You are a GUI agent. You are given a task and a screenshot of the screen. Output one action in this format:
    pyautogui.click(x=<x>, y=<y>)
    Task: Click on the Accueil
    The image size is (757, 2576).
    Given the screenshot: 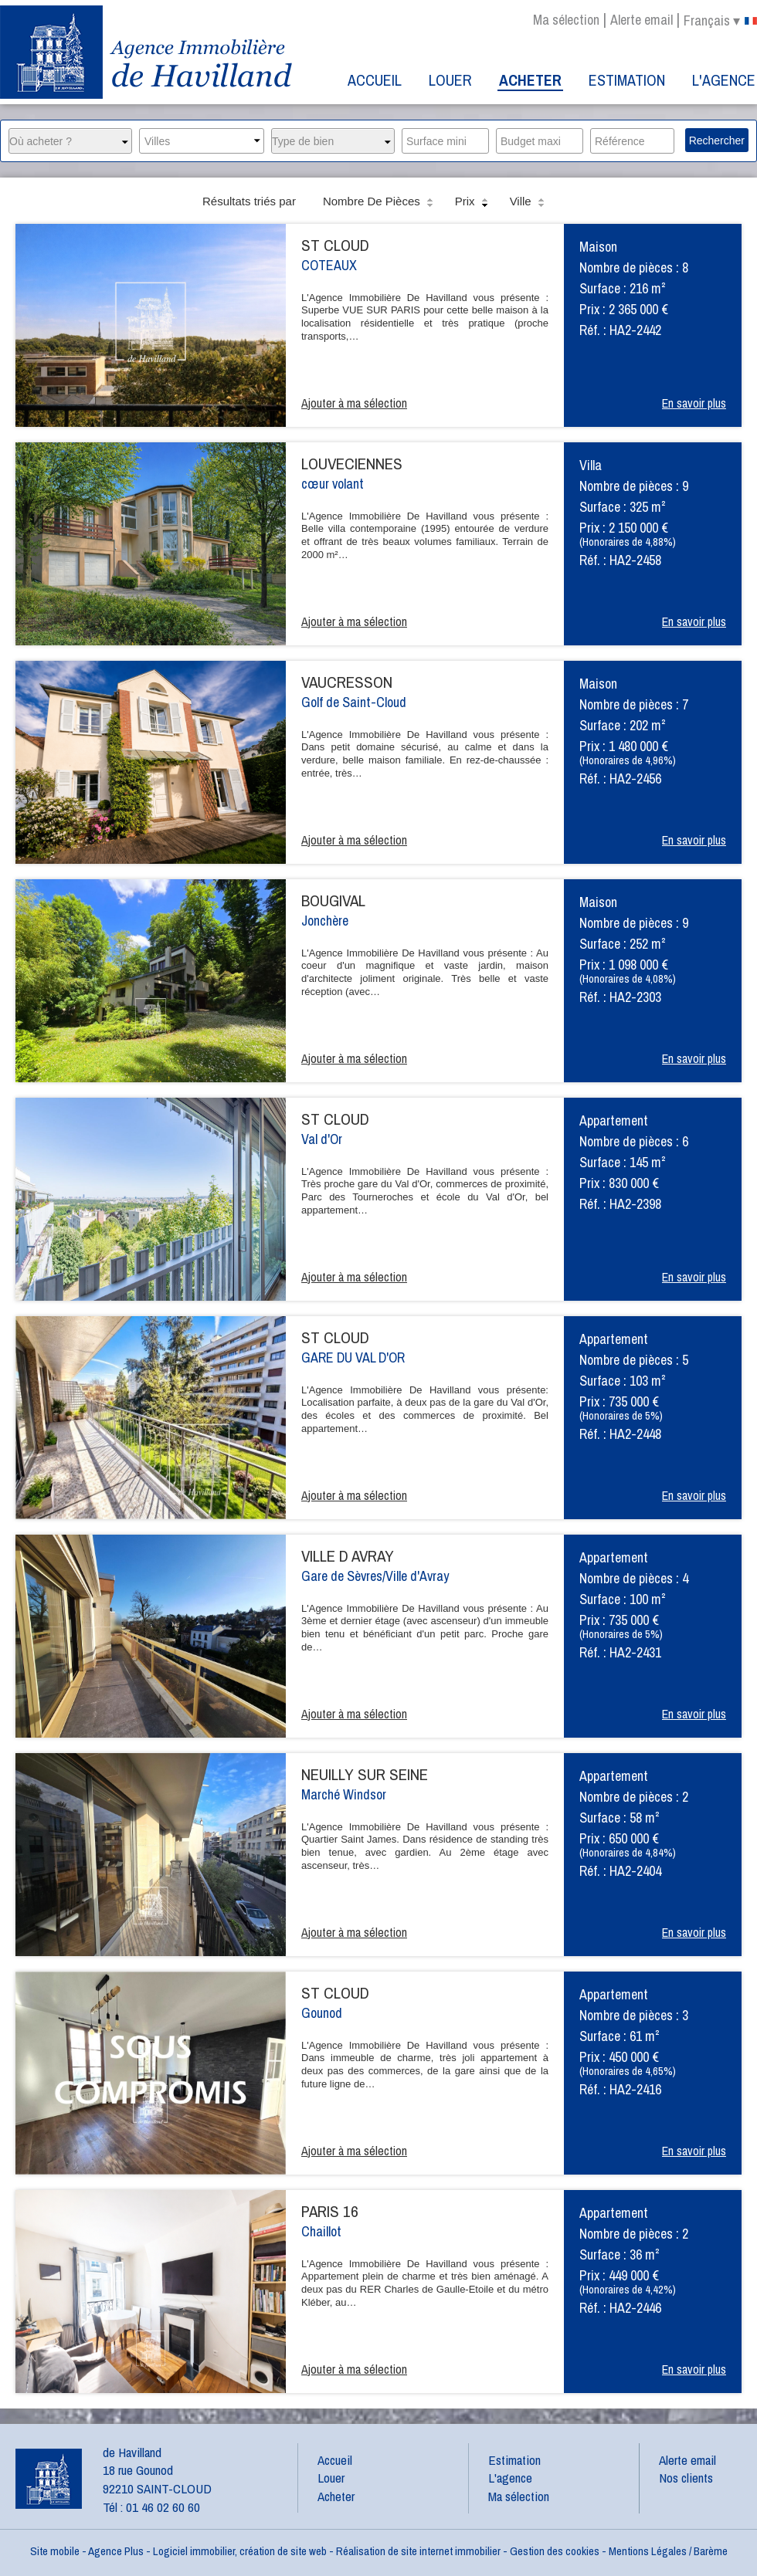 What is the action you would take?
    pyautogui.click(x=375, y=79)
    